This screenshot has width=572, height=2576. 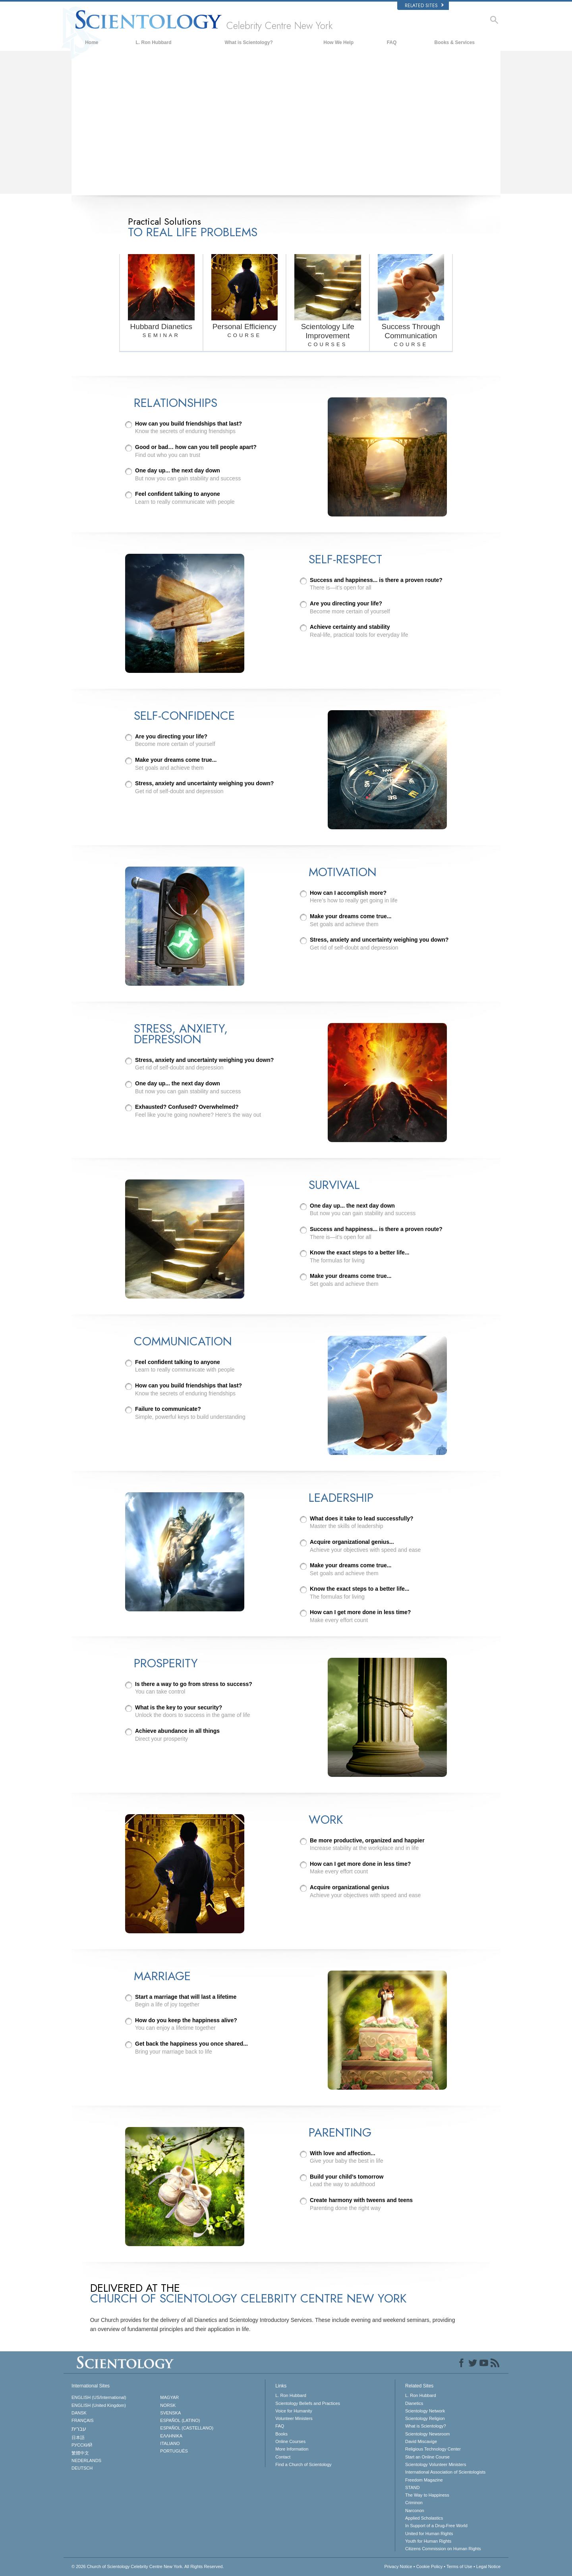 I want to click on International Association of Scientologists, so click(x=445, y=2472).